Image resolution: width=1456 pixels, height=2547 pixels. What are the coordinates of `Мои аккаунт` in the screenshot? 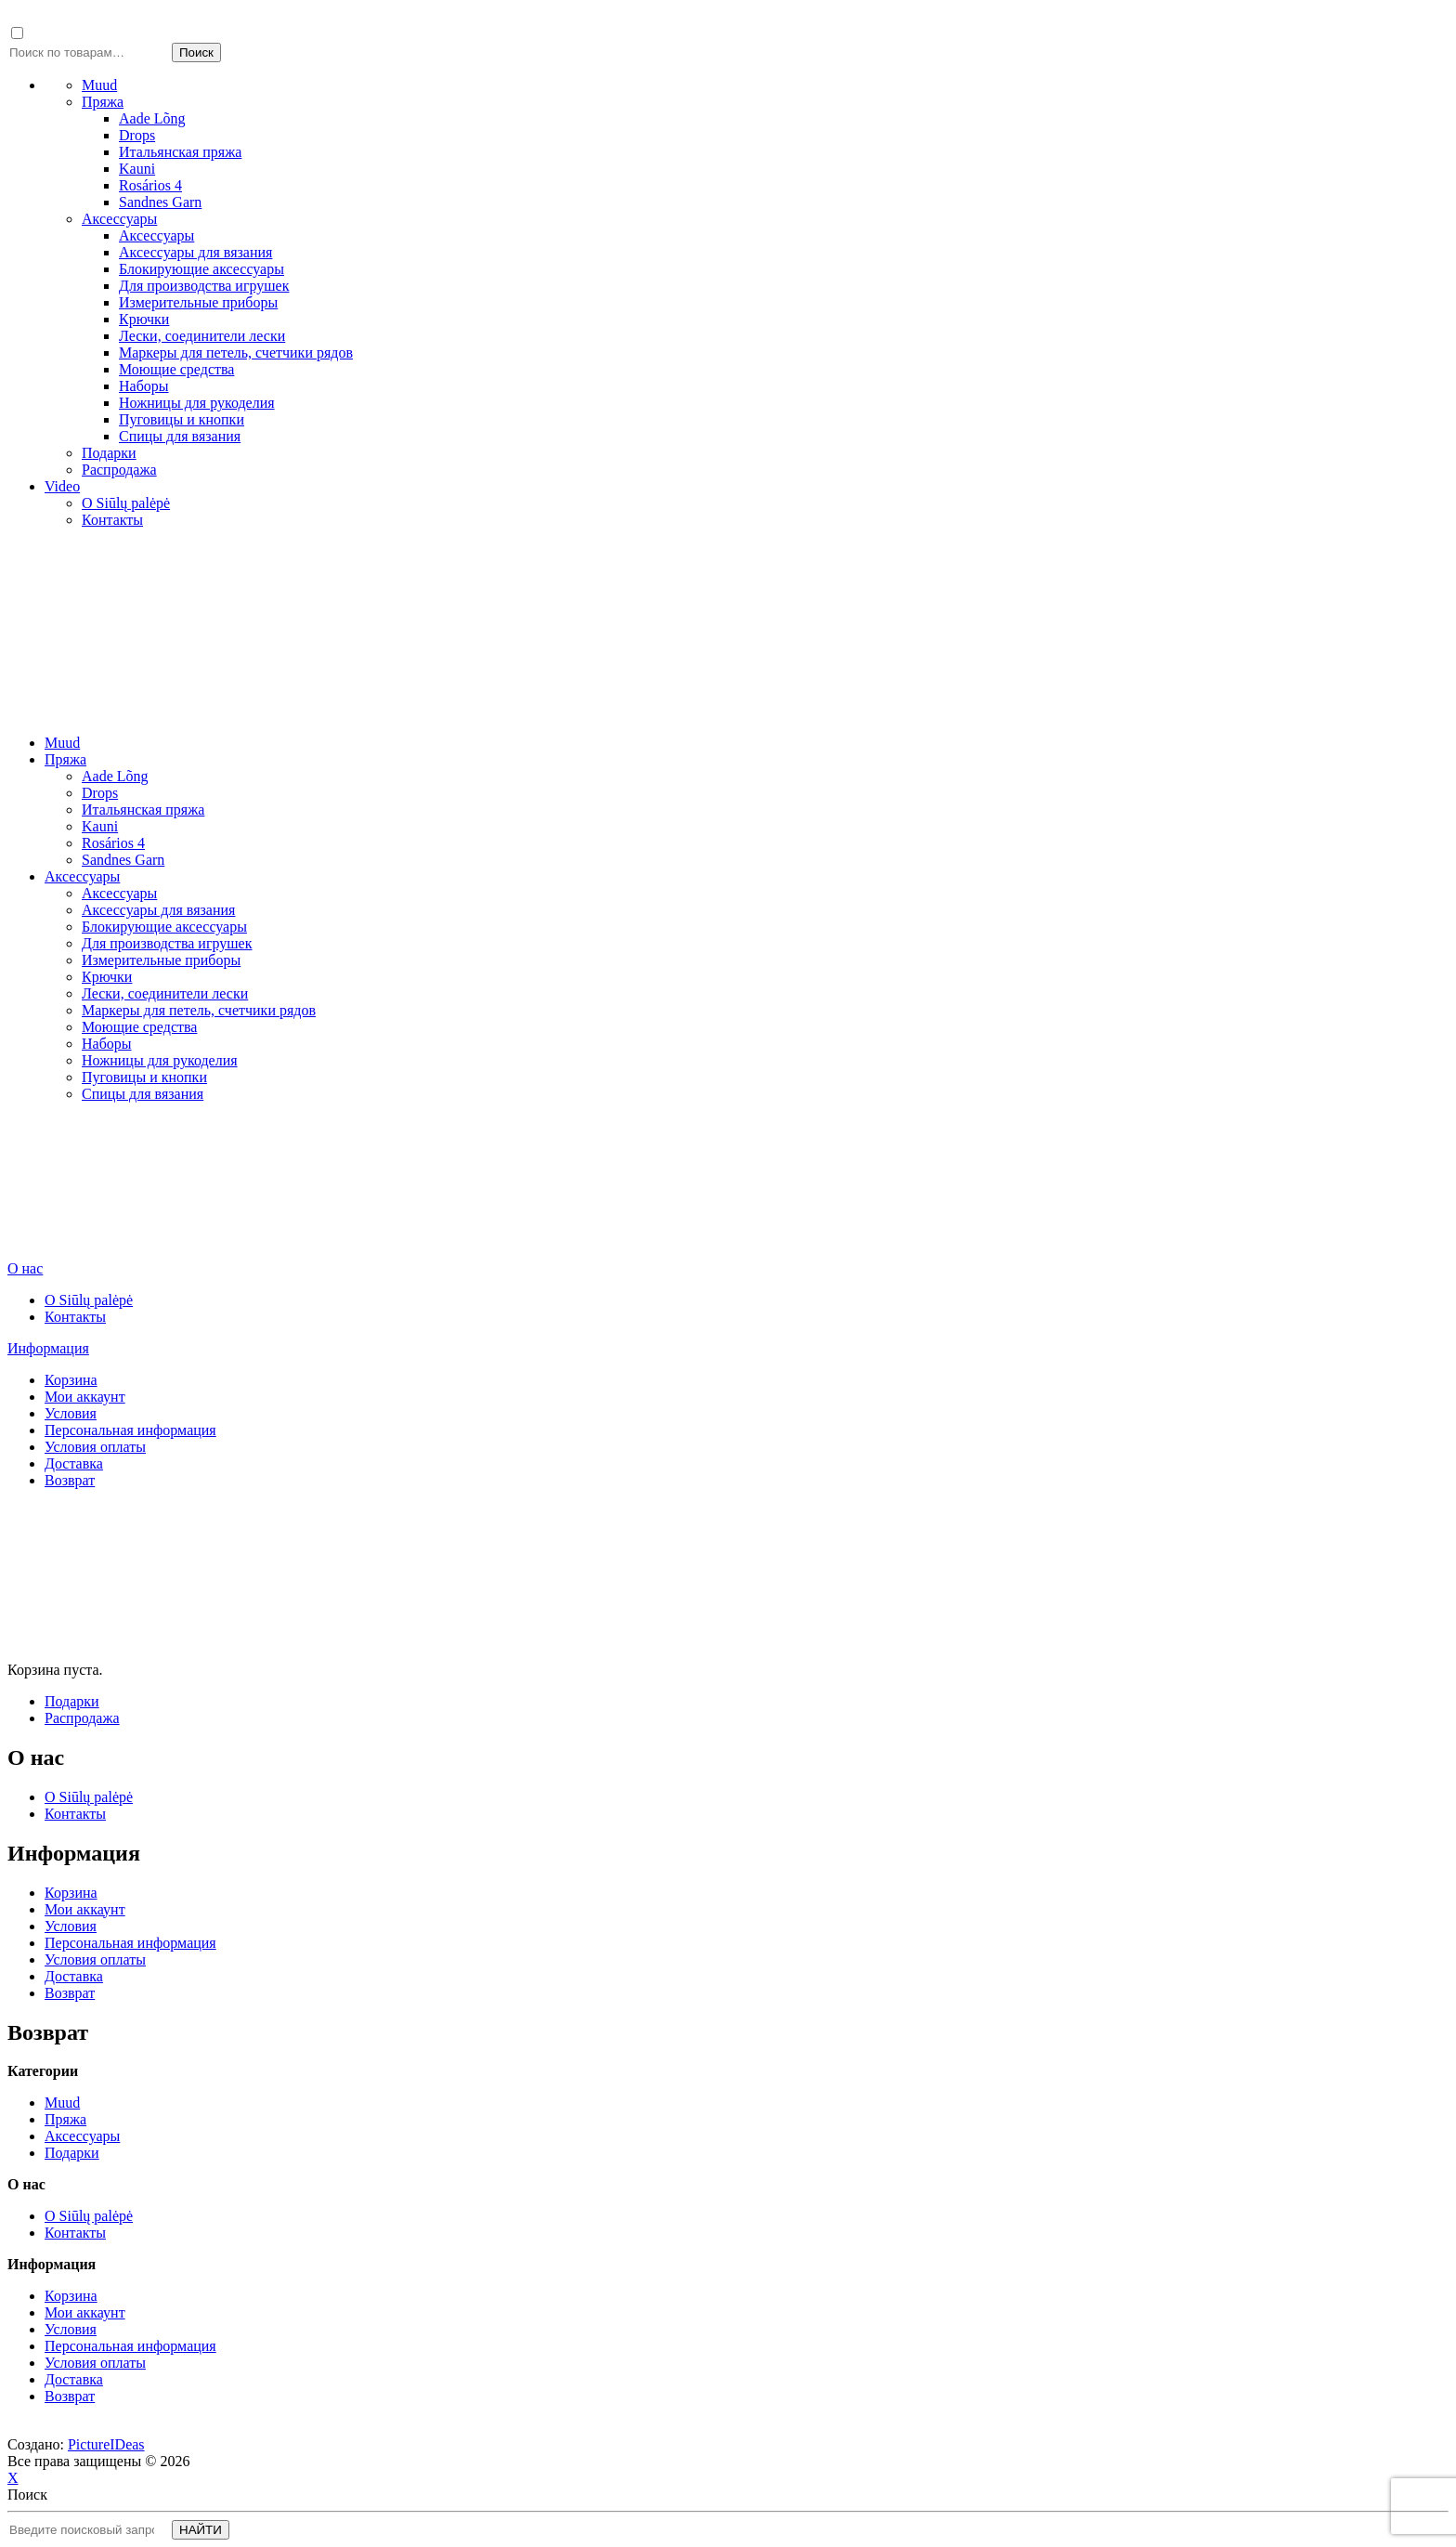 It's located at (85, 1396).